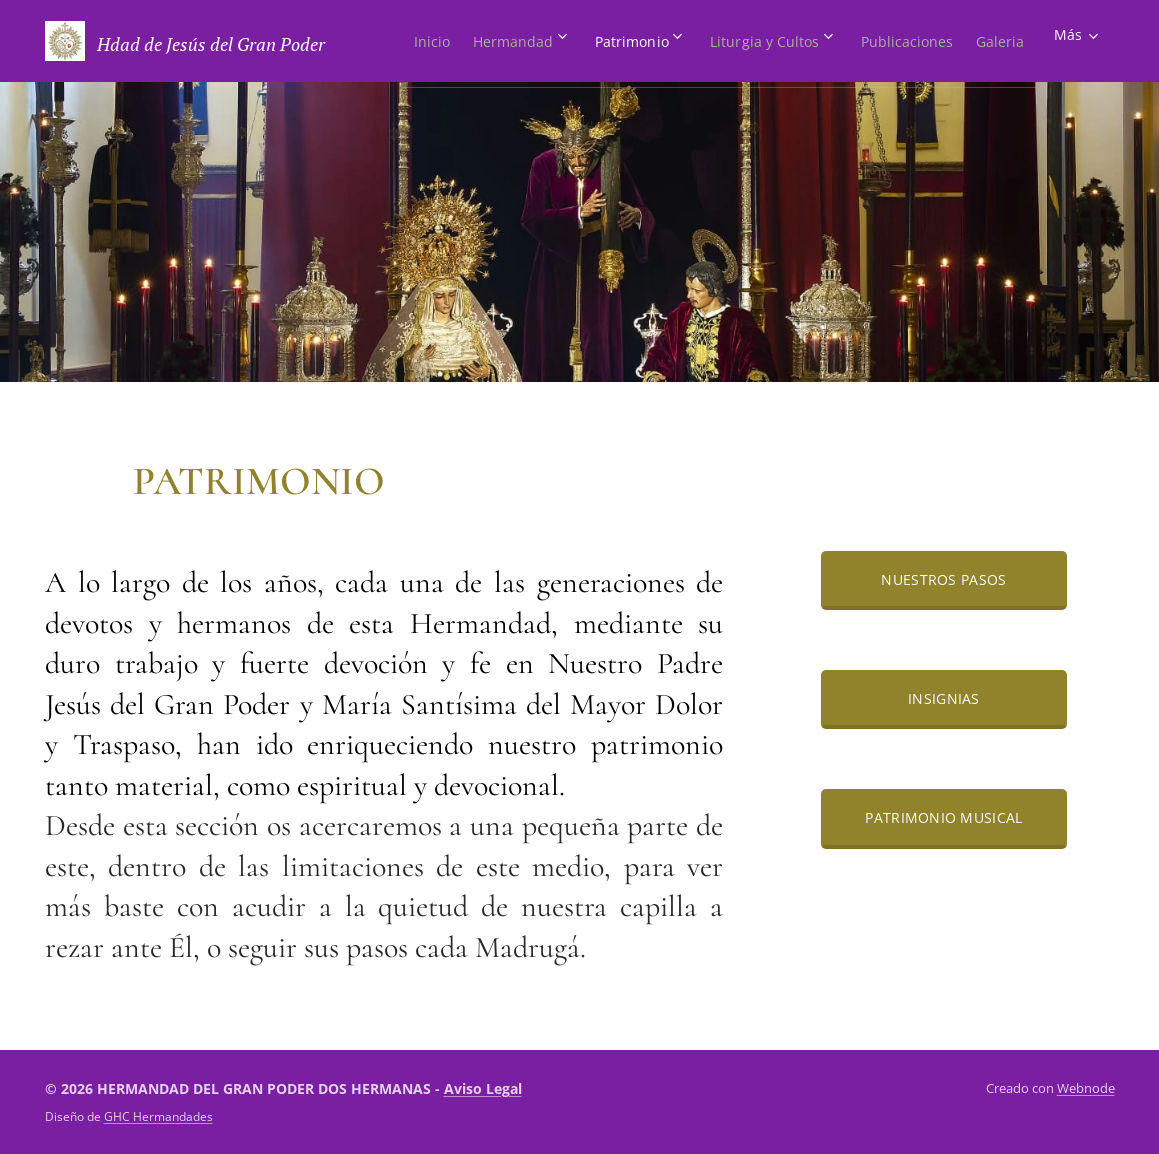 The width and height of the screenshot is (1159, 1154). What do you see at coordinates (158, 1116) in the screenshot?
I see `GHC Hermandades` at bounding box center [158, 1116].